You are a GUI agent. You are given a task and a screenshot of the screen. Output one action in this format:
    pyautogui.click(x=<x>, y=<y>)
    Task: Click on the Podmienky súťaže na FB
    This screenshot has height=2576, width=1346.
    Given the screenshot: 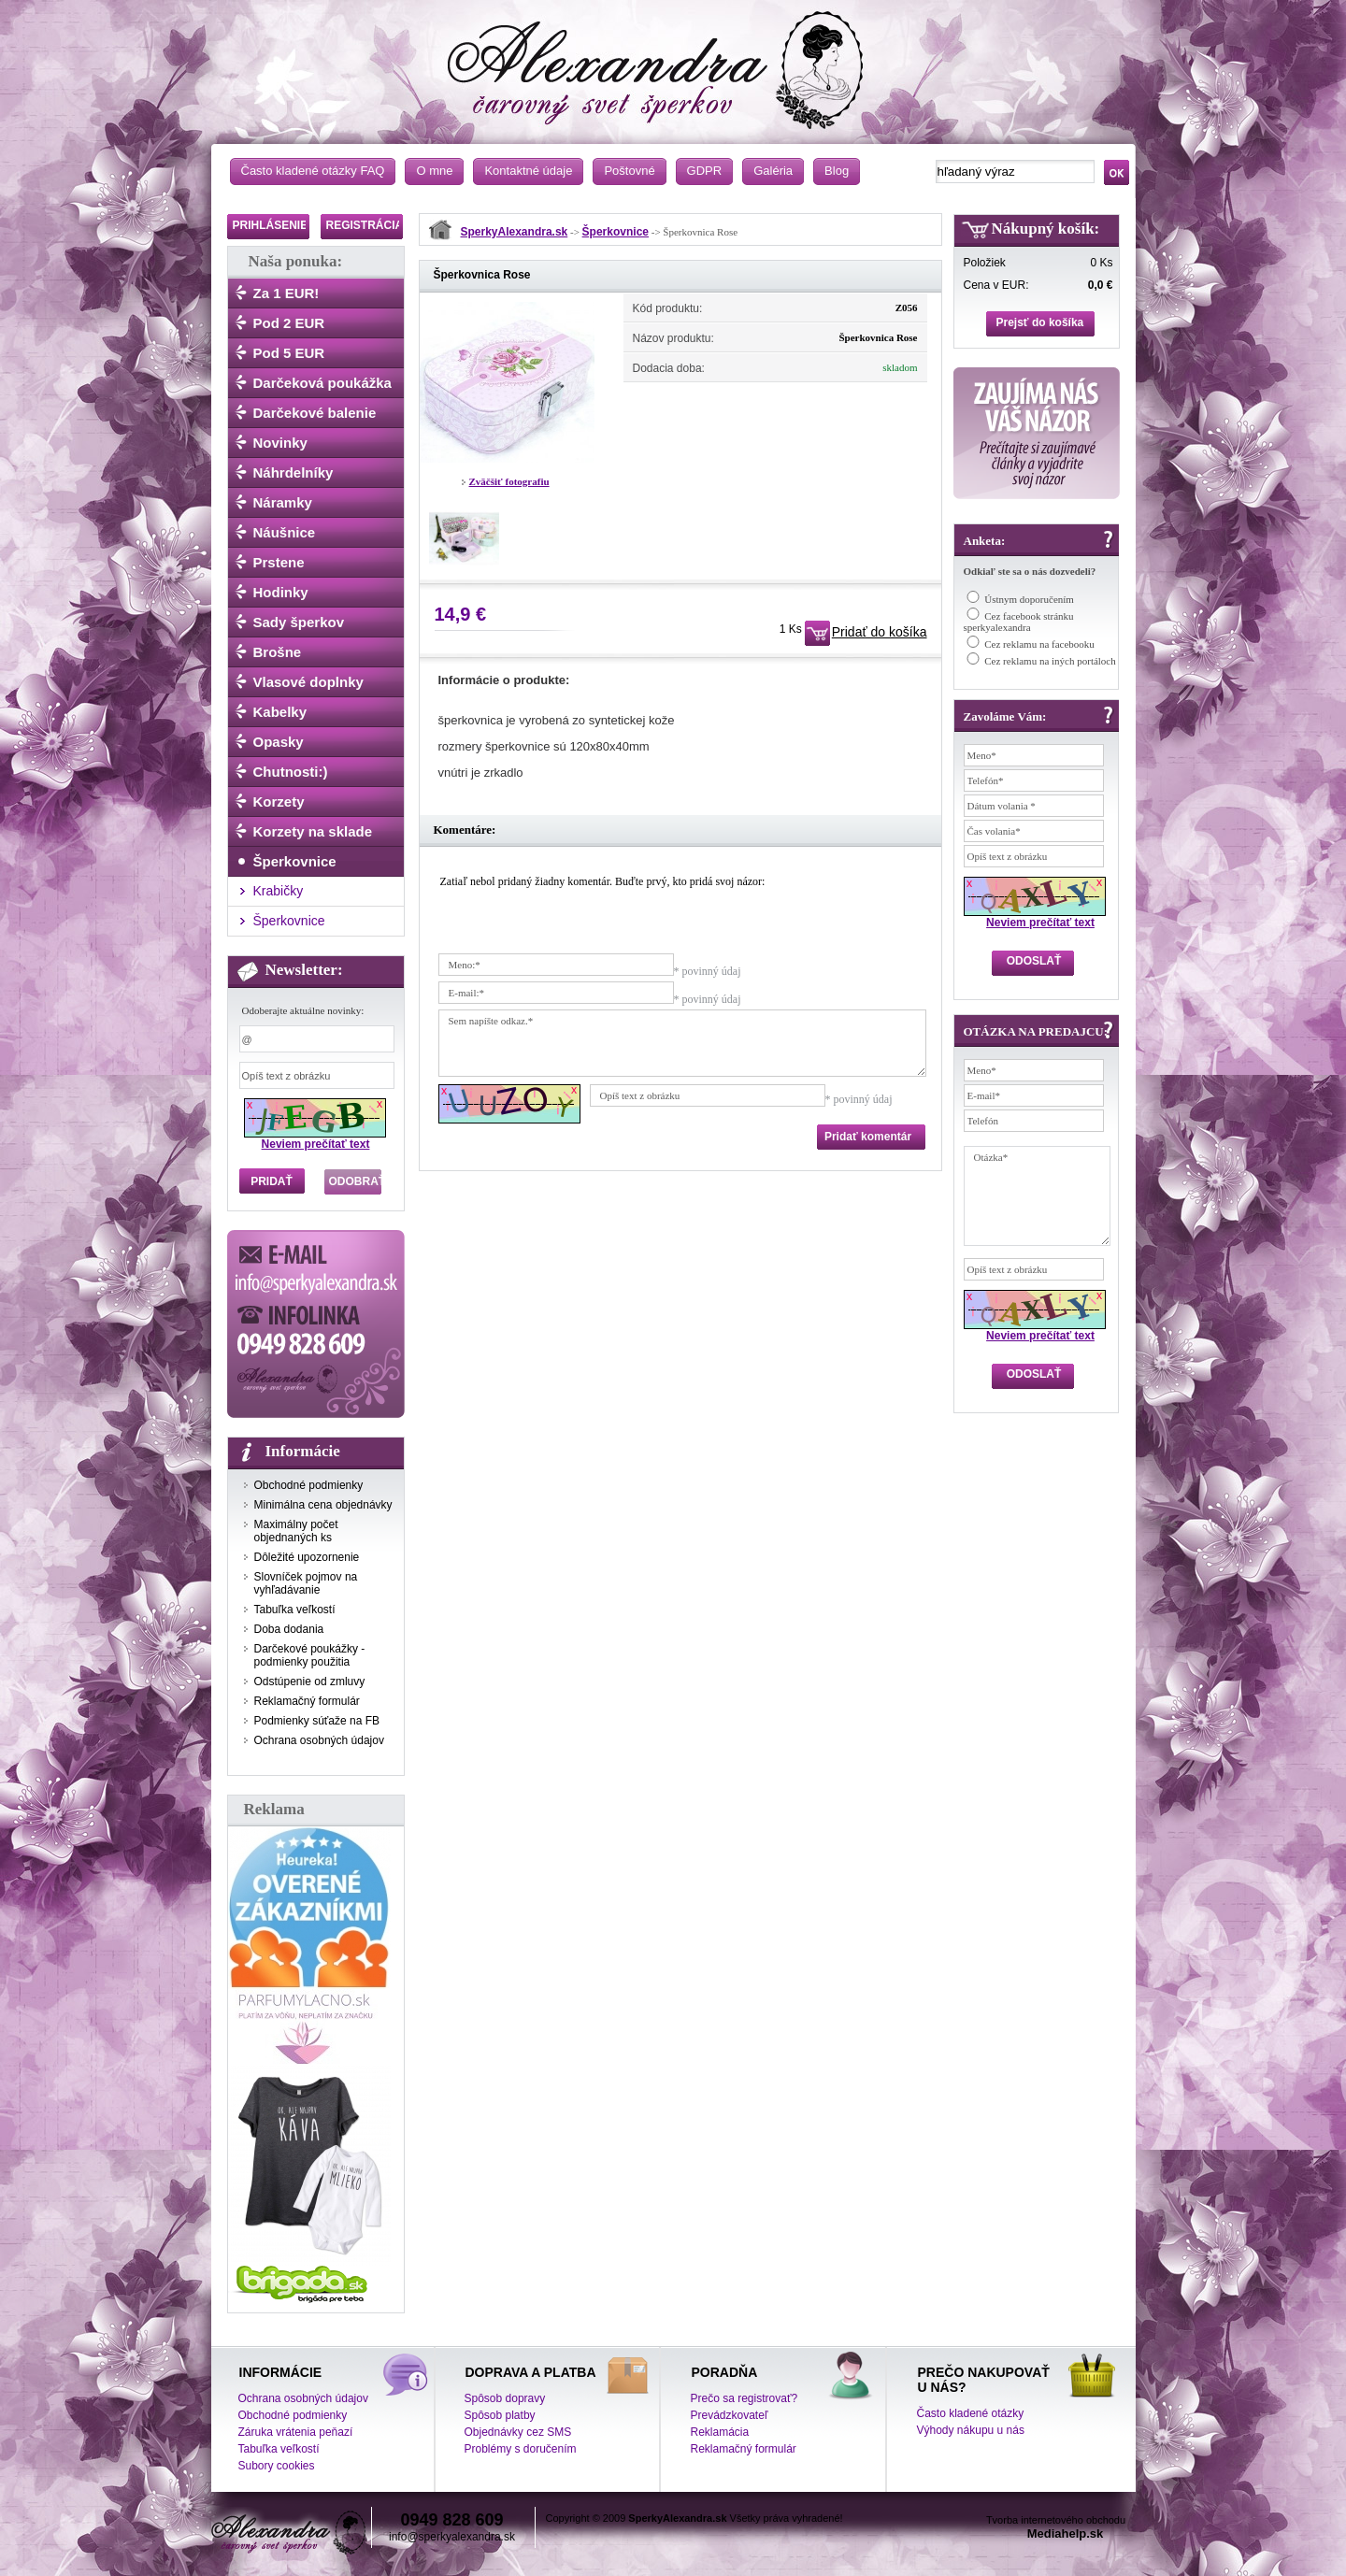 What is the action you would take?
    pyautogui.click(x=317, y=1720)
    